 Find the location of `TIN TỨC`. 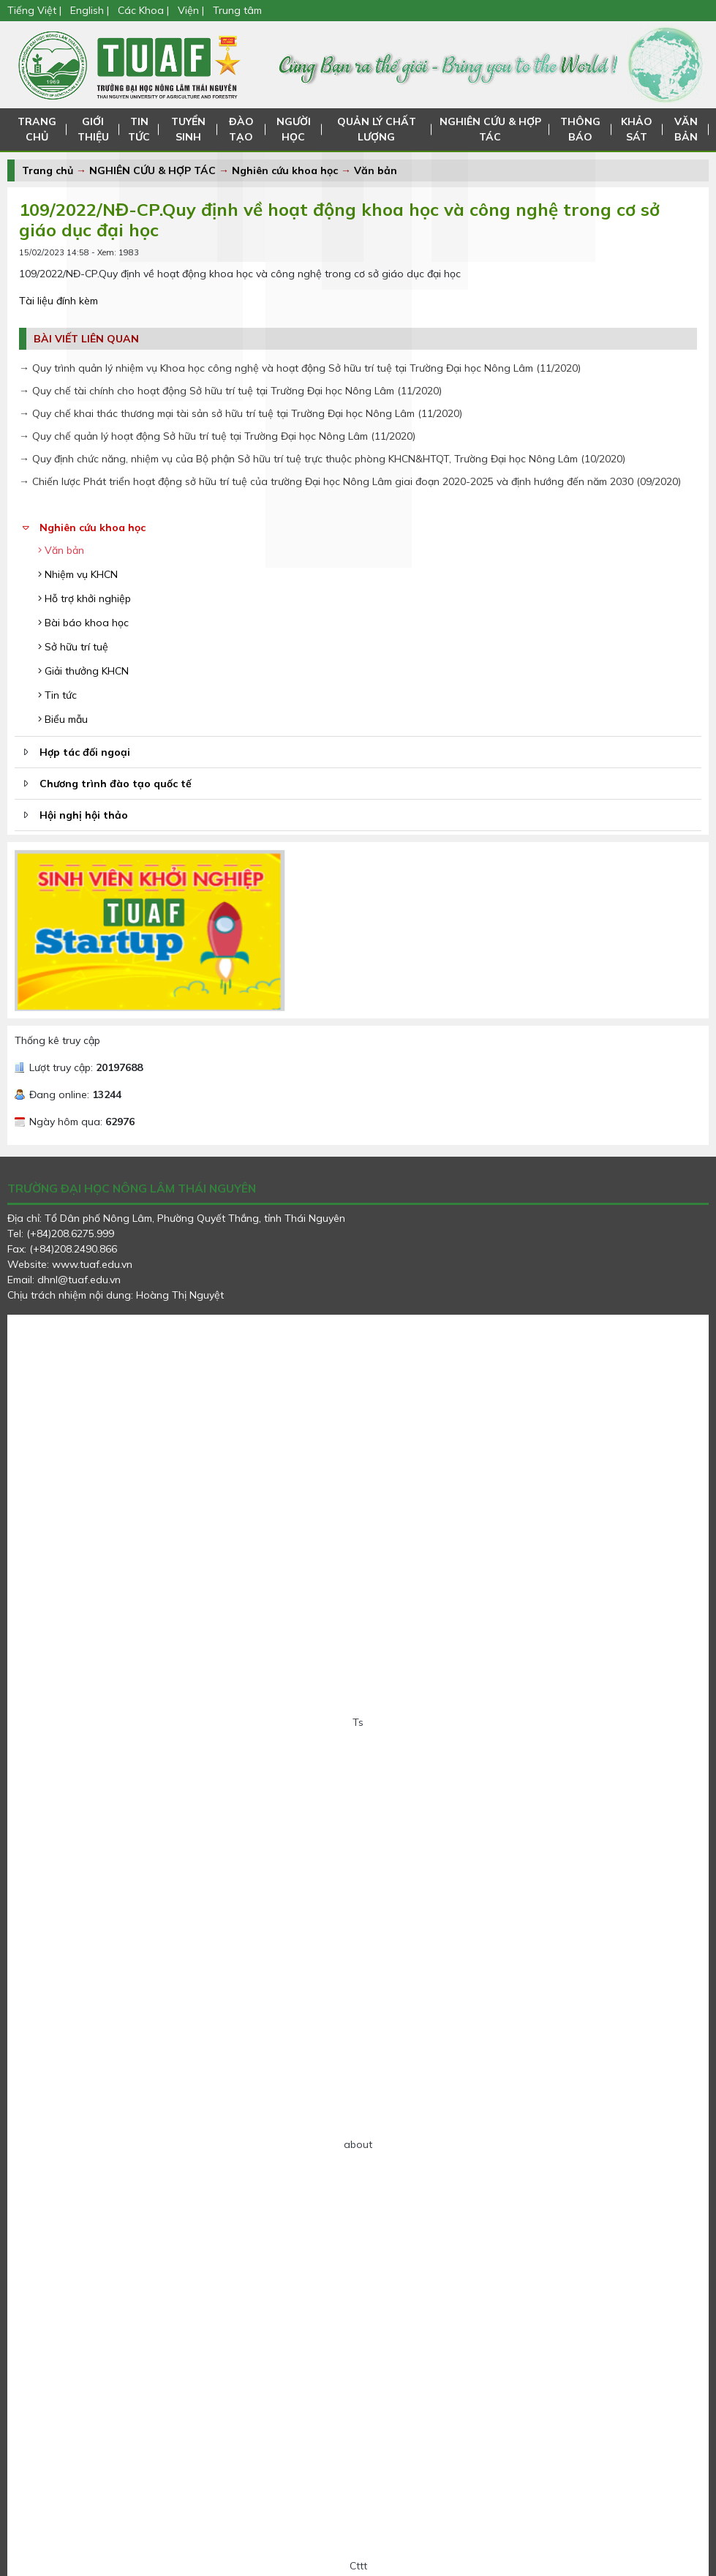

TIN TỨC is located at coordinates (137, 129).